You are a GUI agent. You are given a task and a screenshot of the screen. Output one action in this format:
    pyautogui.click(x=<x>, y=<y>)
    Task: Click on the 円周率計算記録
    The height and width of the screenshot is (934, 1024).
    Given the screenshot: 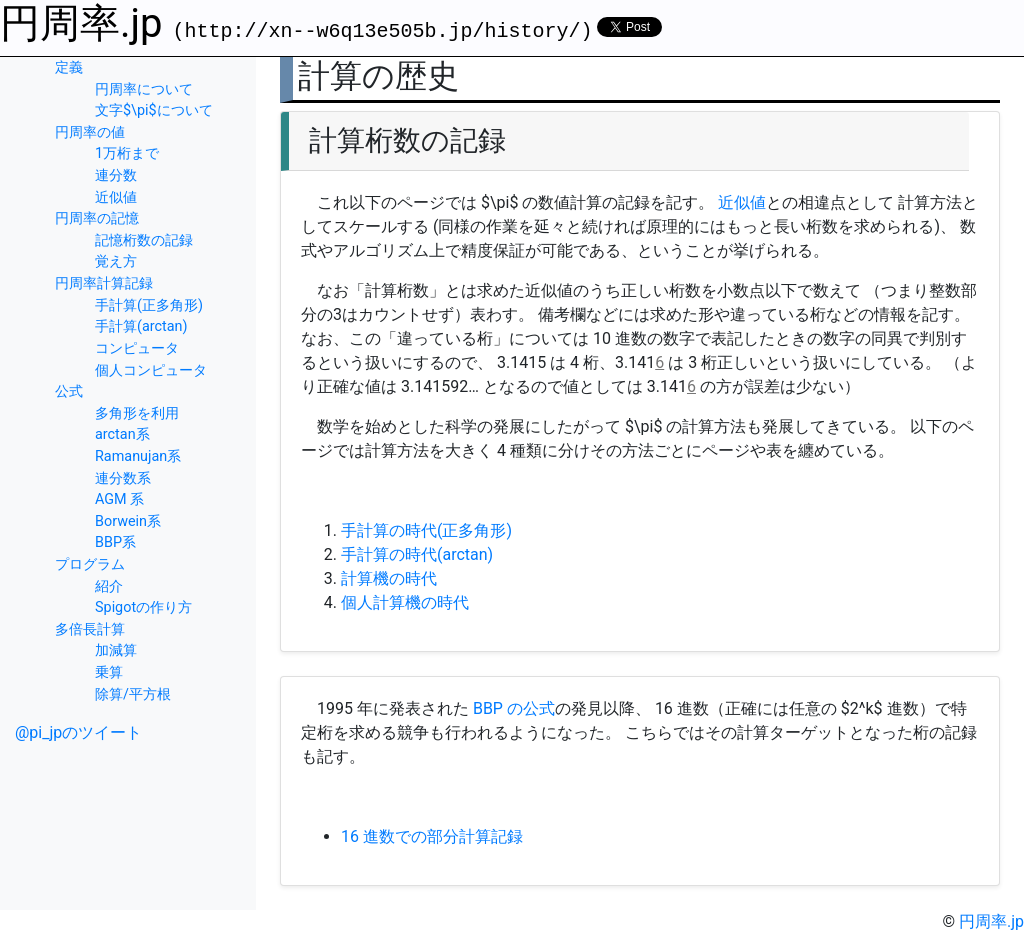 What is the action you would take?
    pyautogui.click(x=104, y=283)
    